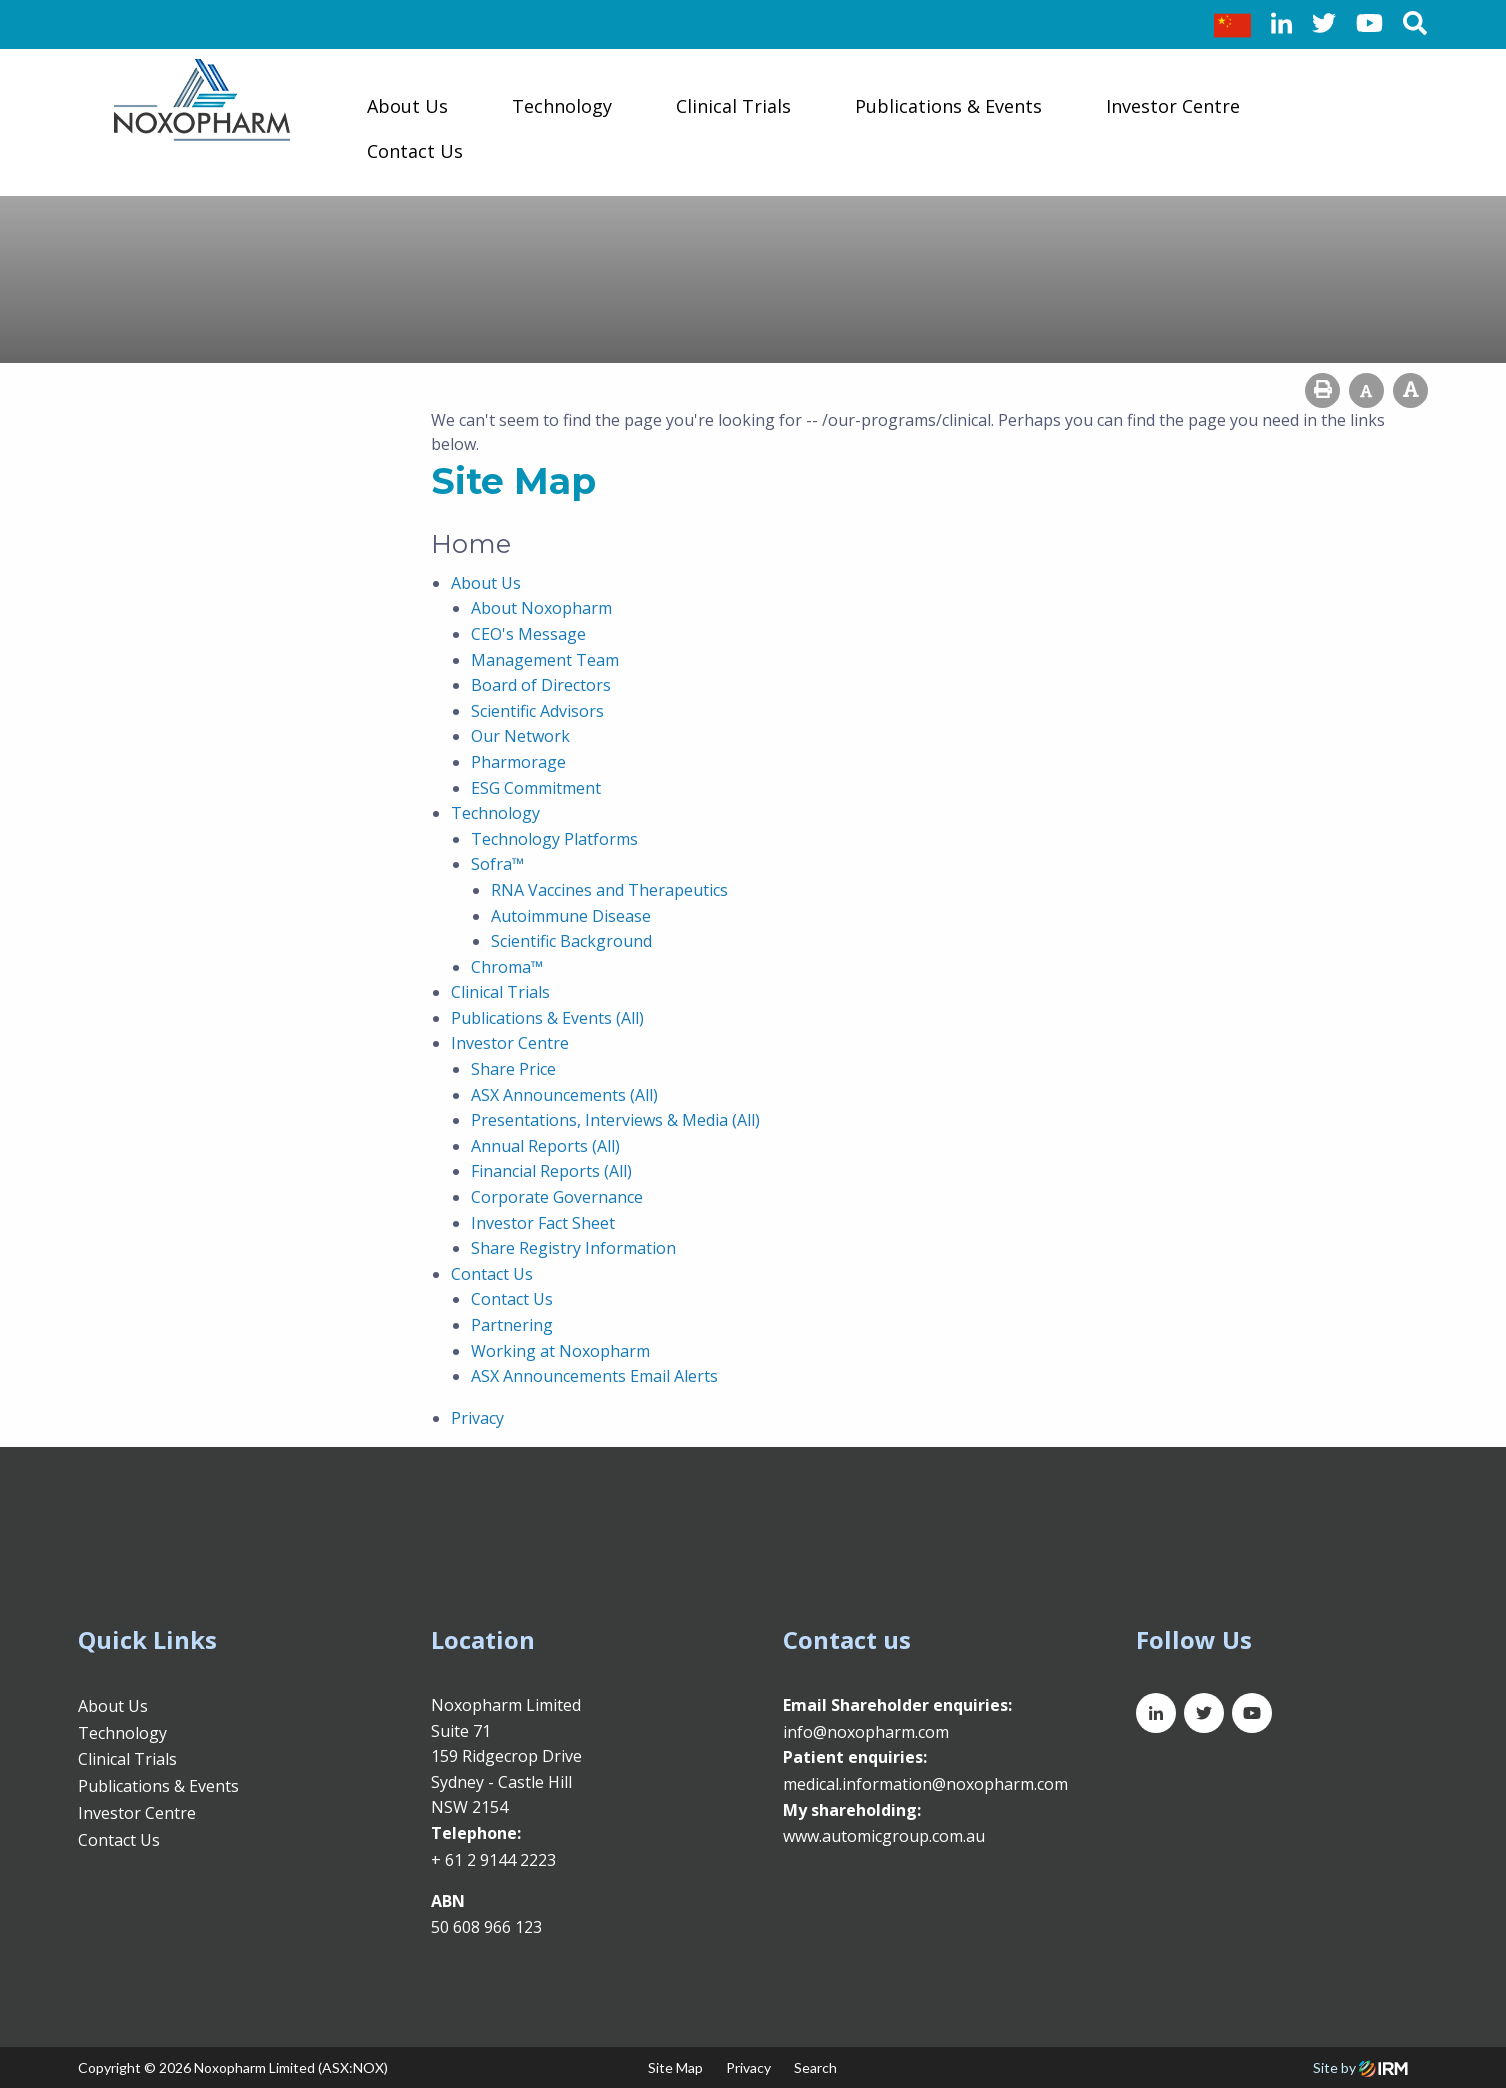  Describe the element at coordinates (594, 1376) in the screenshot. I see `ASX Announcements Email Alerts` at that location.